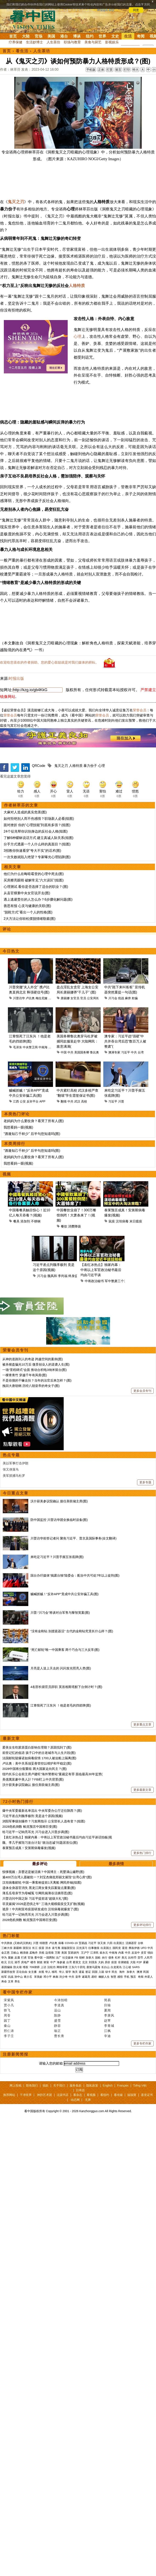 The width and height of the screenshot is (156, 2576). Describe the element at coordinates (6, 1948) in the screenshot. I see `三峡大坝` at that location.